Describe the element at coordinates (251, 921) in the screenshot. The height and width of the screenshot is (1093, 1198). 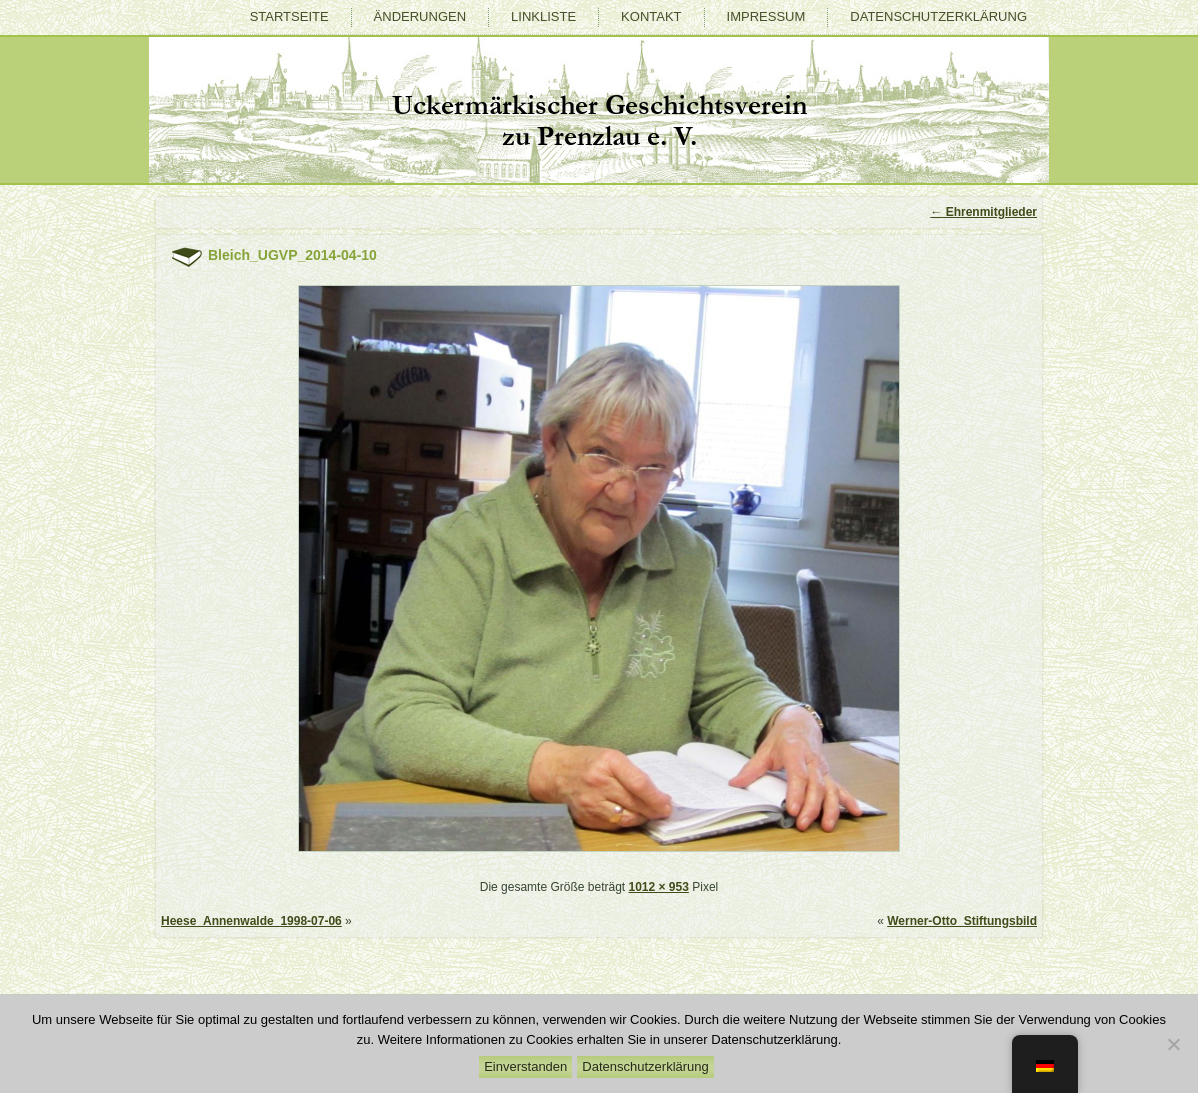
I see `Heese_Annenwalde_1998-07-06` at that location.